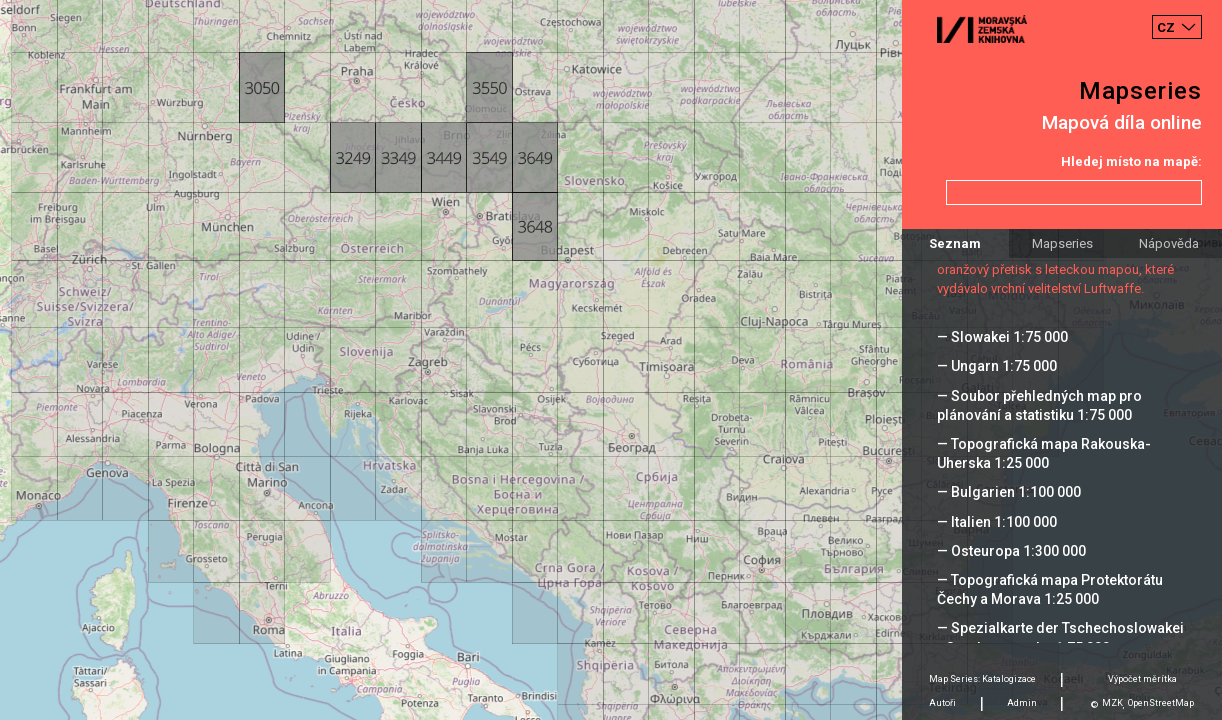 Image resolution: width=1222 pixels, height=720 pixels. What do you see at coordinates (1112, 703) in the screenshot?
I see `MZK` at bounding box center [1112, 703].